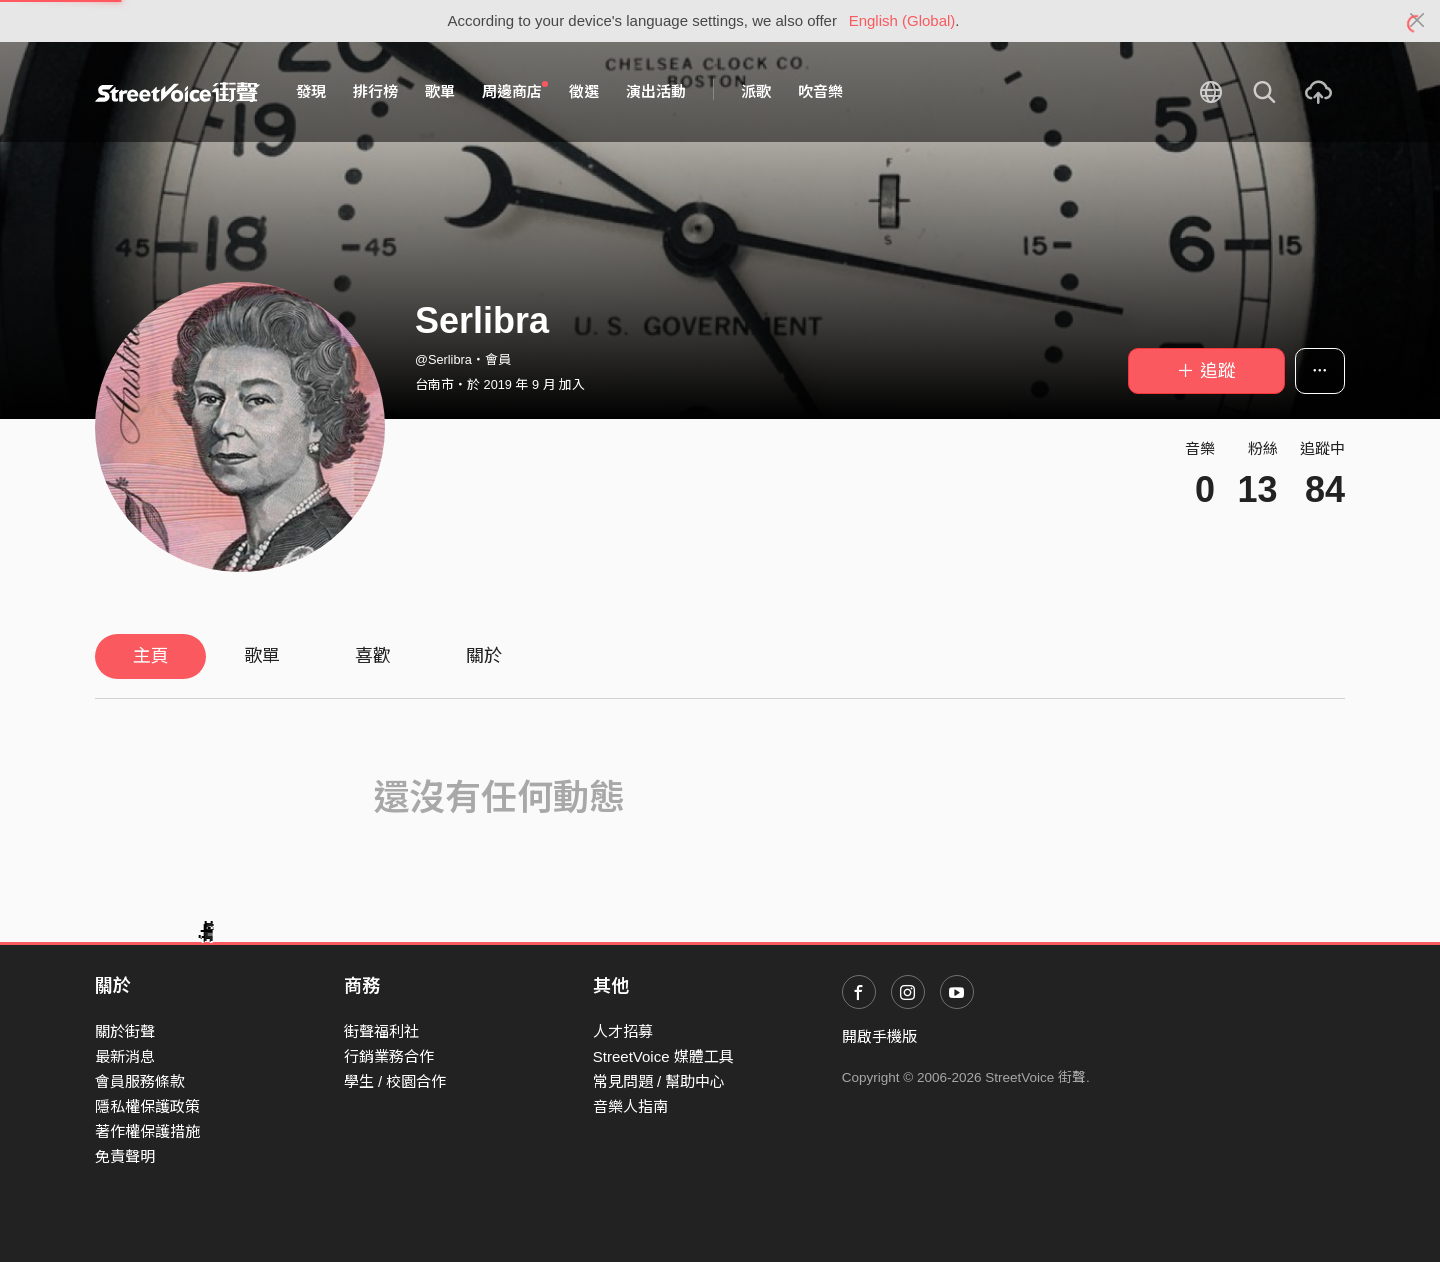  Describe the element at coordinates (663, 1056) in the screenshot. I see `StreetVoice 媒體工具` at that location.